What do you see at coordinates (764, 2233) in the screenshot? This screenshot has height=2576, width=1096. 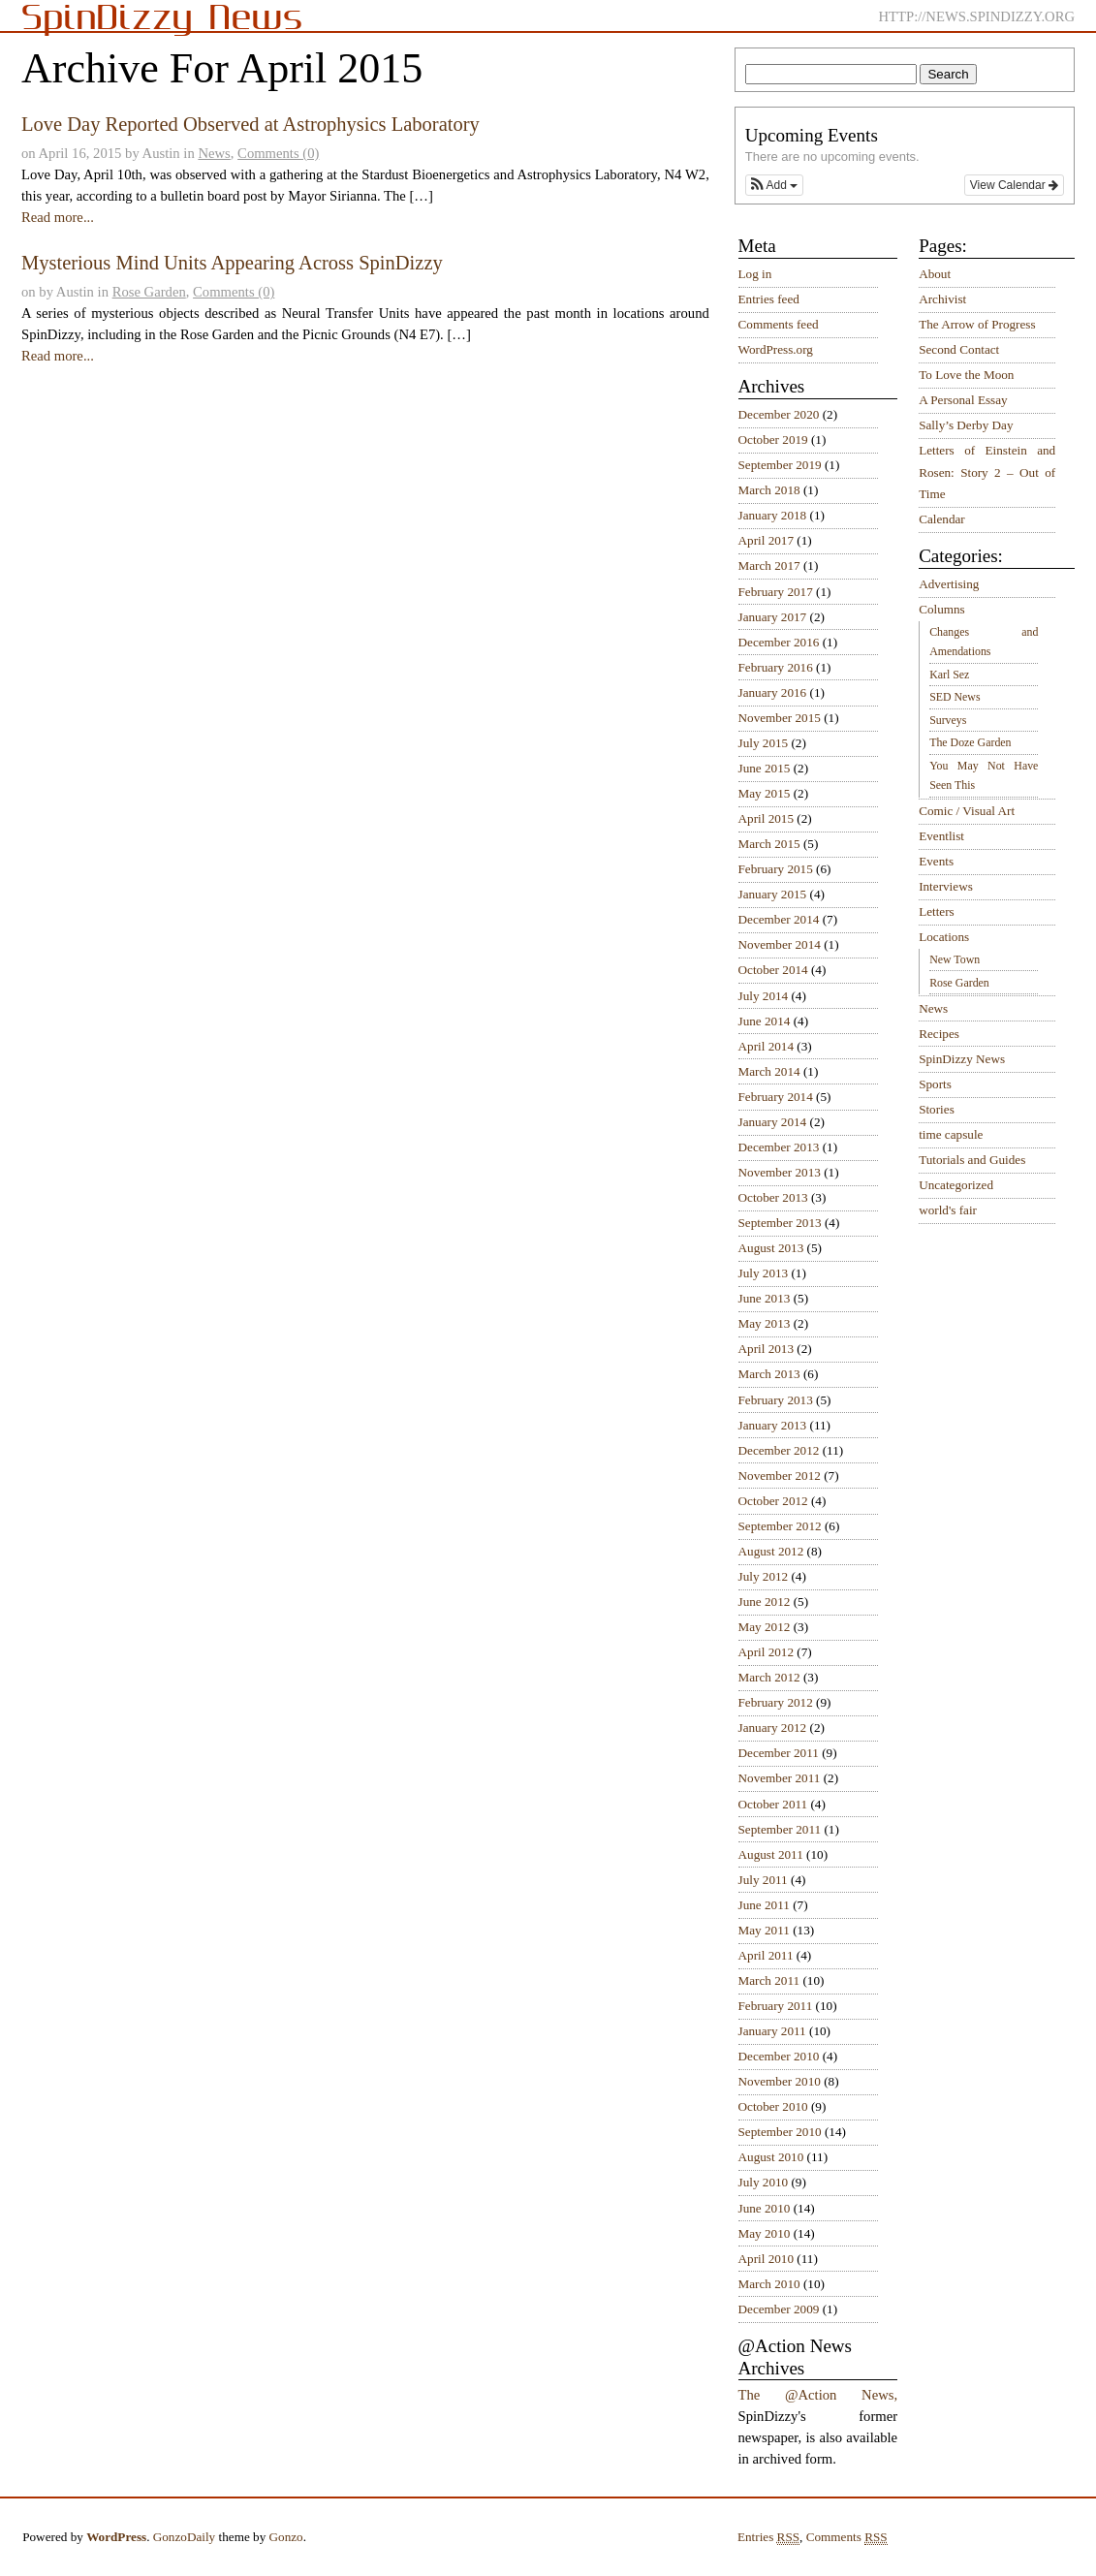 I see `May 2010` at bounding box center [764, 2233].